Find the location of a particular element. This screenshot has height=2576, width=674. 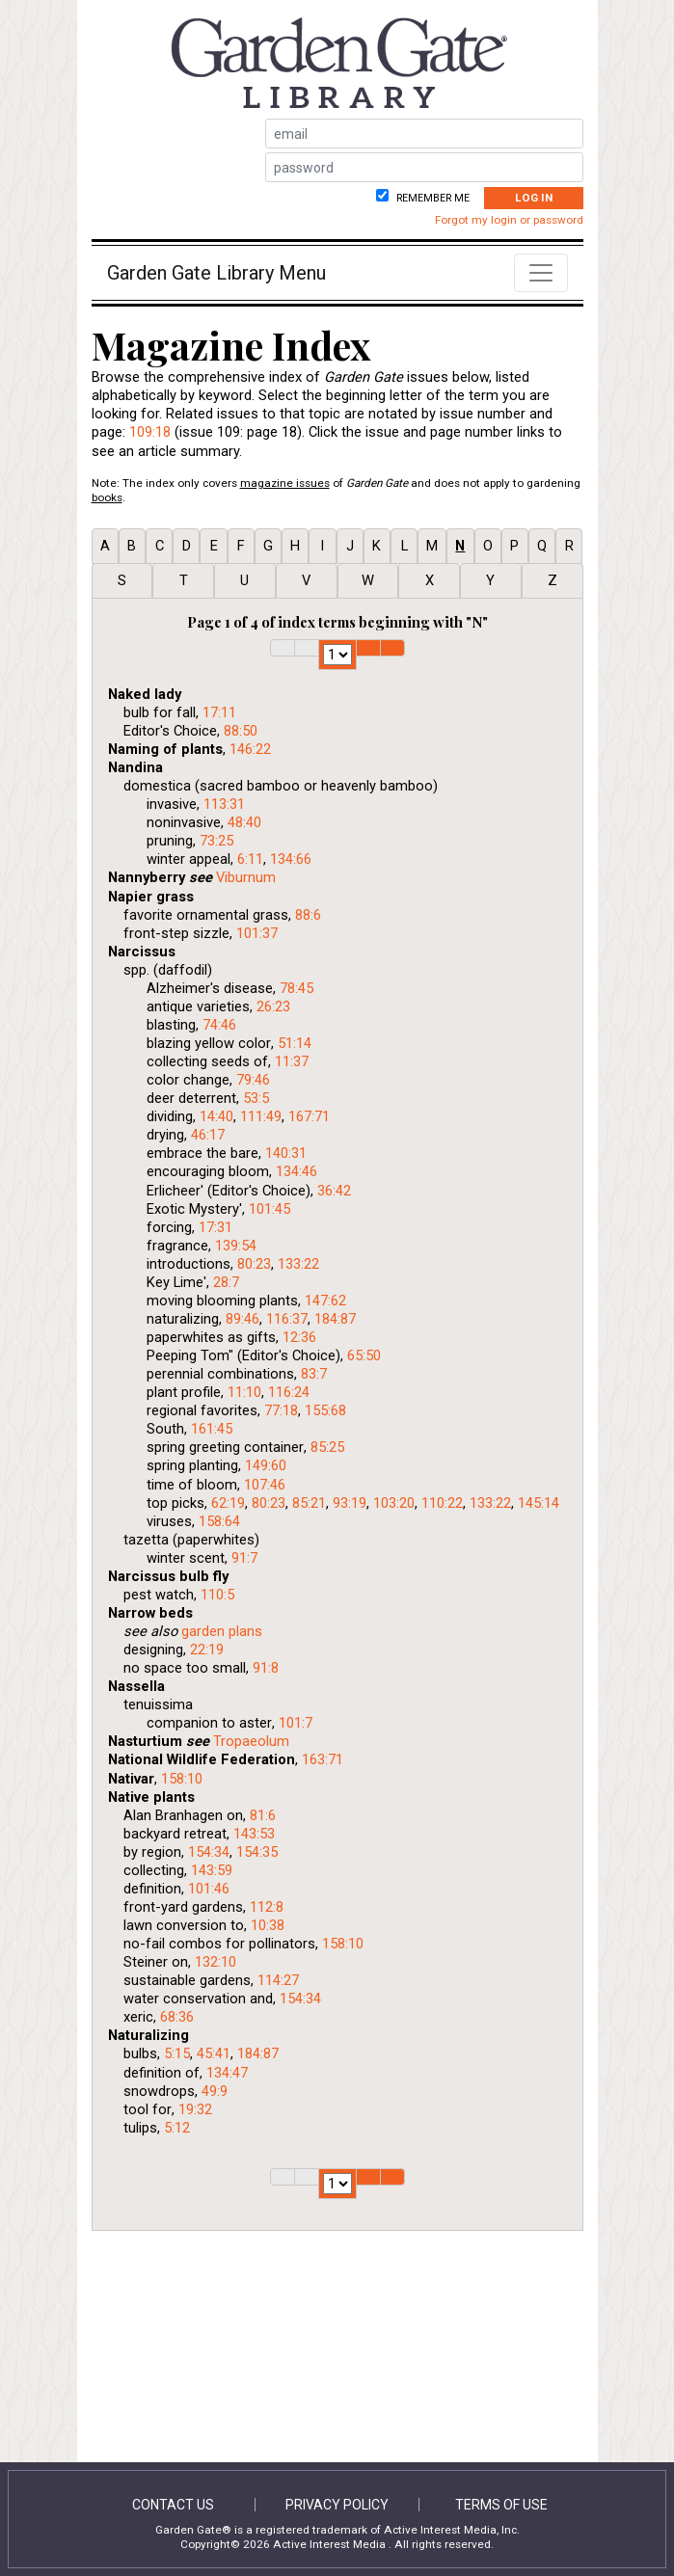

85:25 is located at coordinates (327, 1447).